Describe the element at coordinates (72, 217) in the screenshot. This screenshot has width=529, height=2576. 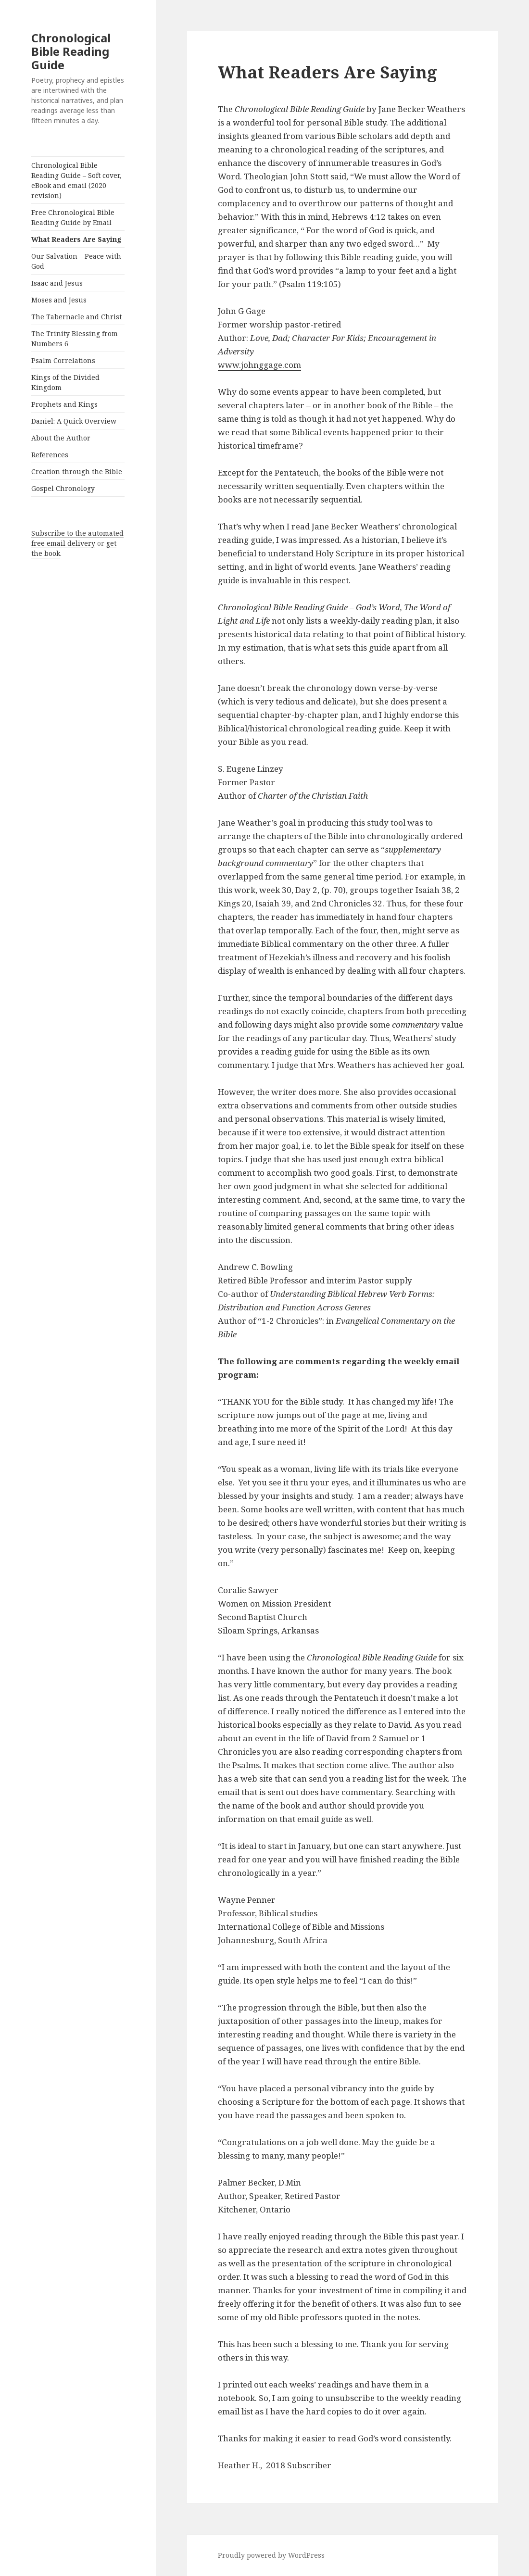
I see `Free Chronological Bible Reading Guide by Email` at that location.